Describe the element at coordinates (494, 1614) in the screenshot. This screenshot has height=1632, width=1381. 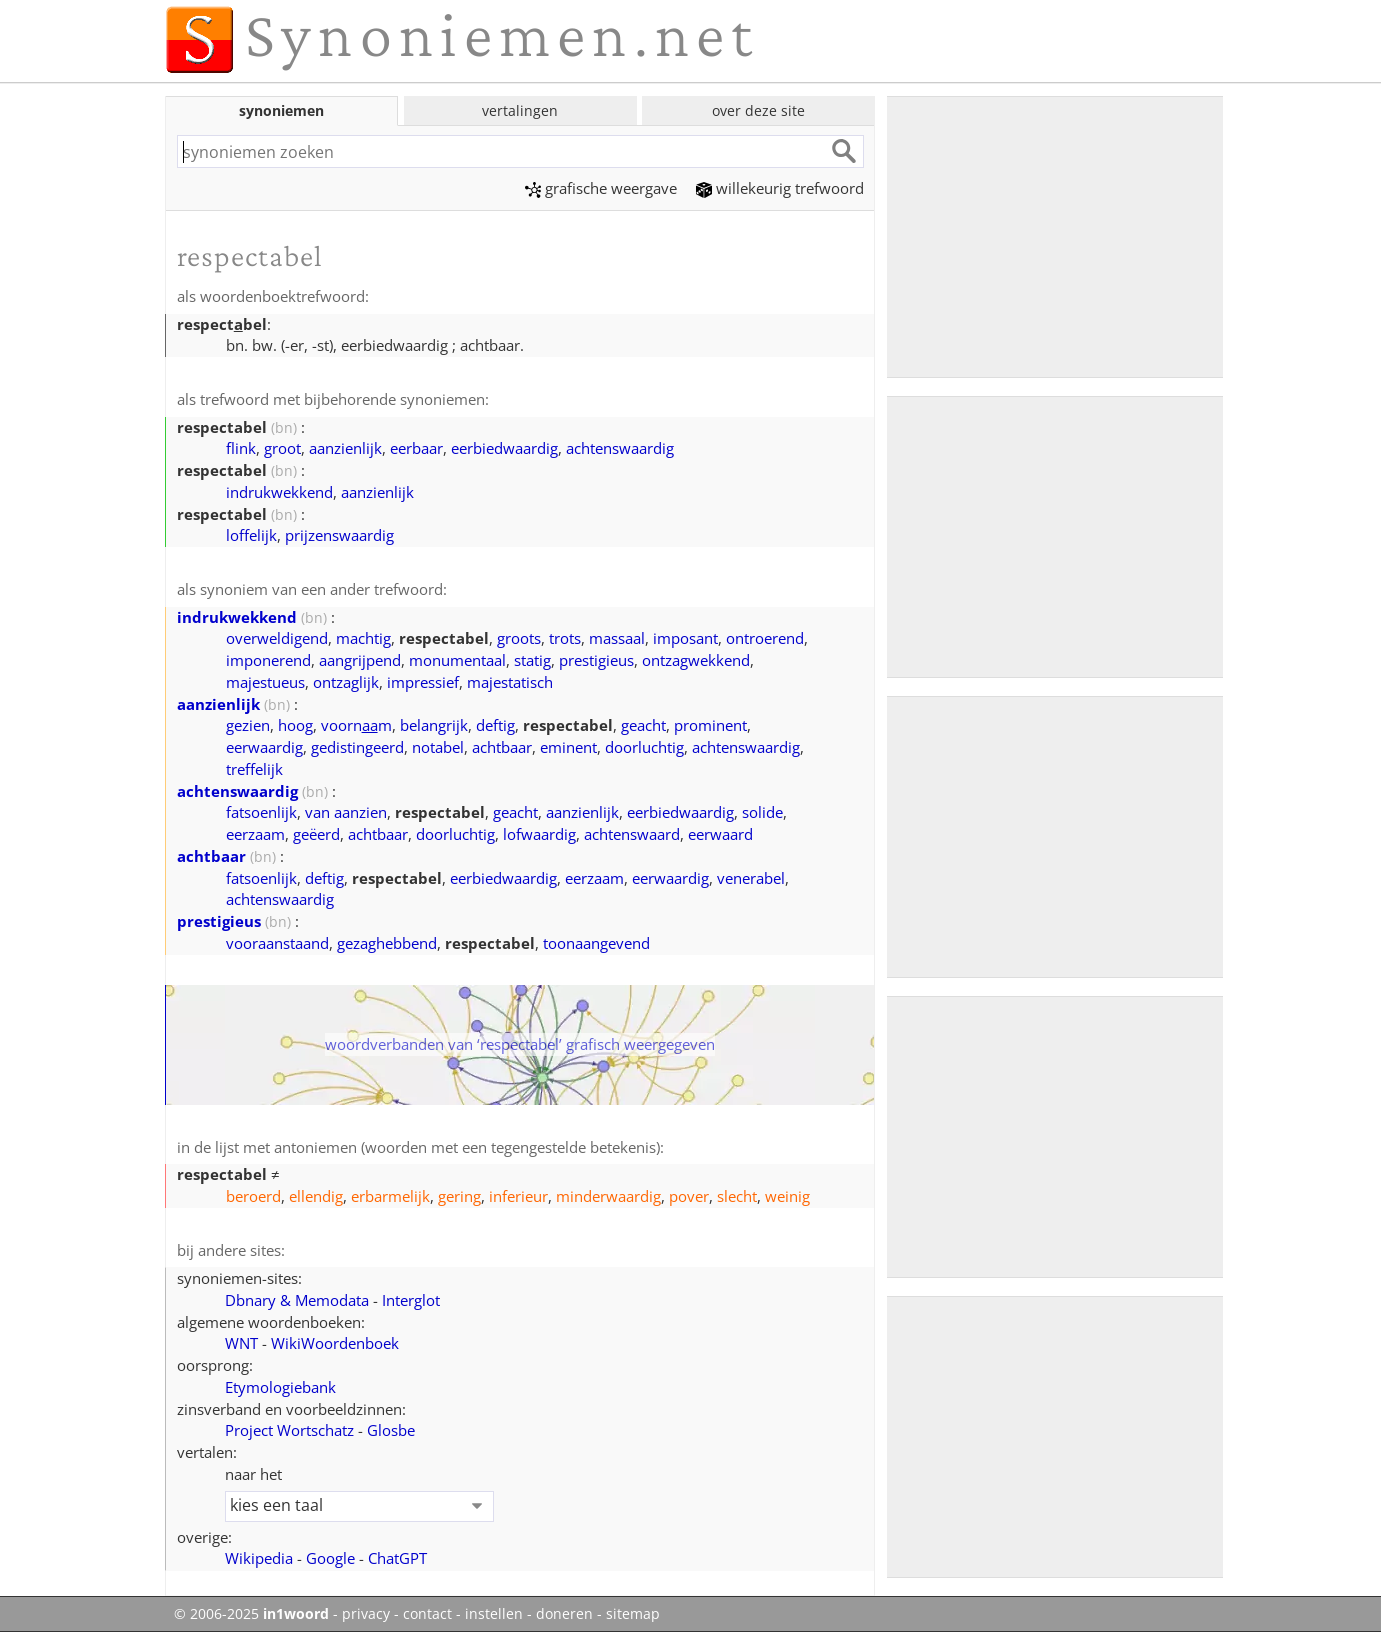
I see `instellen` at that location.